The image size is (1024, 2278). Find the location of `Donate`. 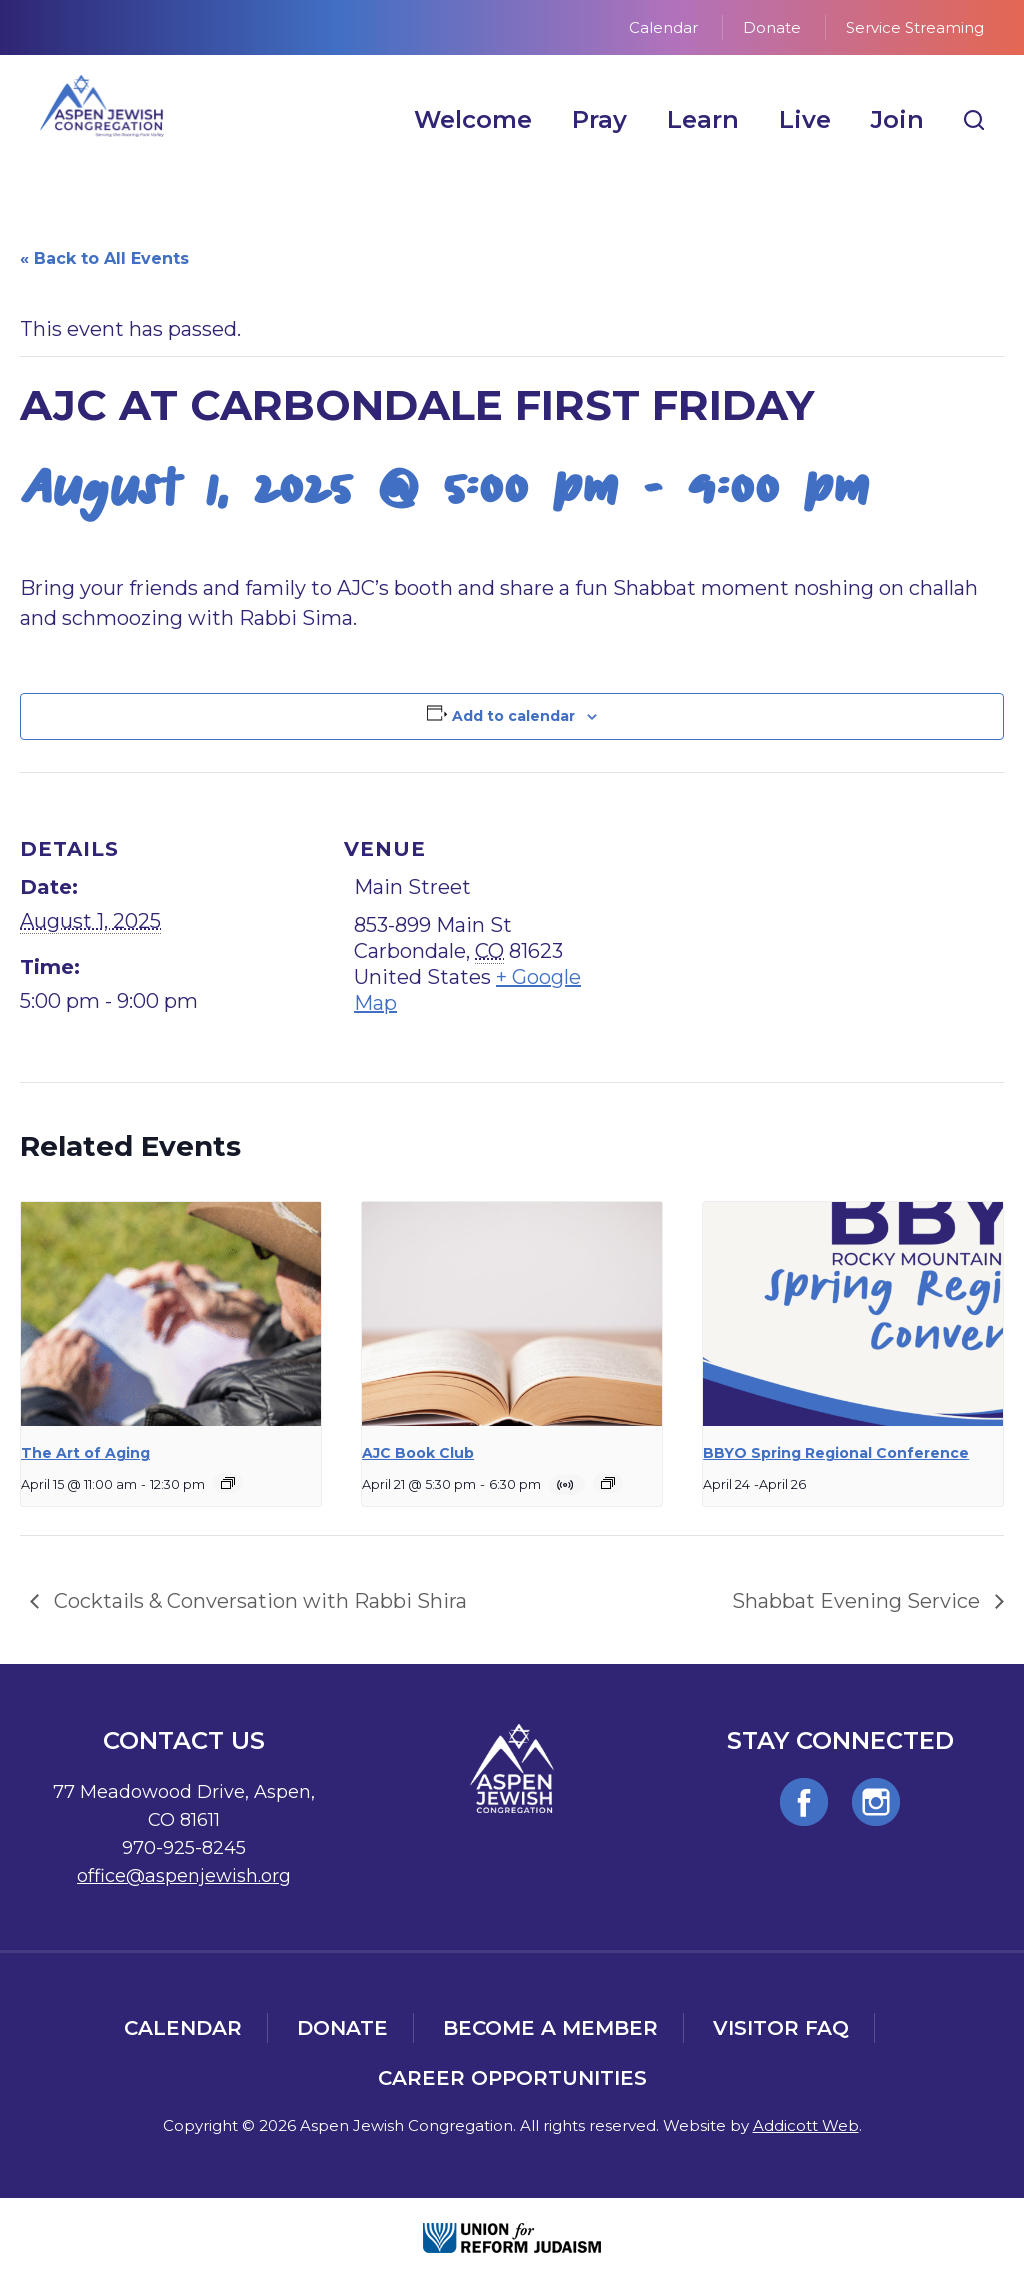

Donate is located at coordinates (772, 27).